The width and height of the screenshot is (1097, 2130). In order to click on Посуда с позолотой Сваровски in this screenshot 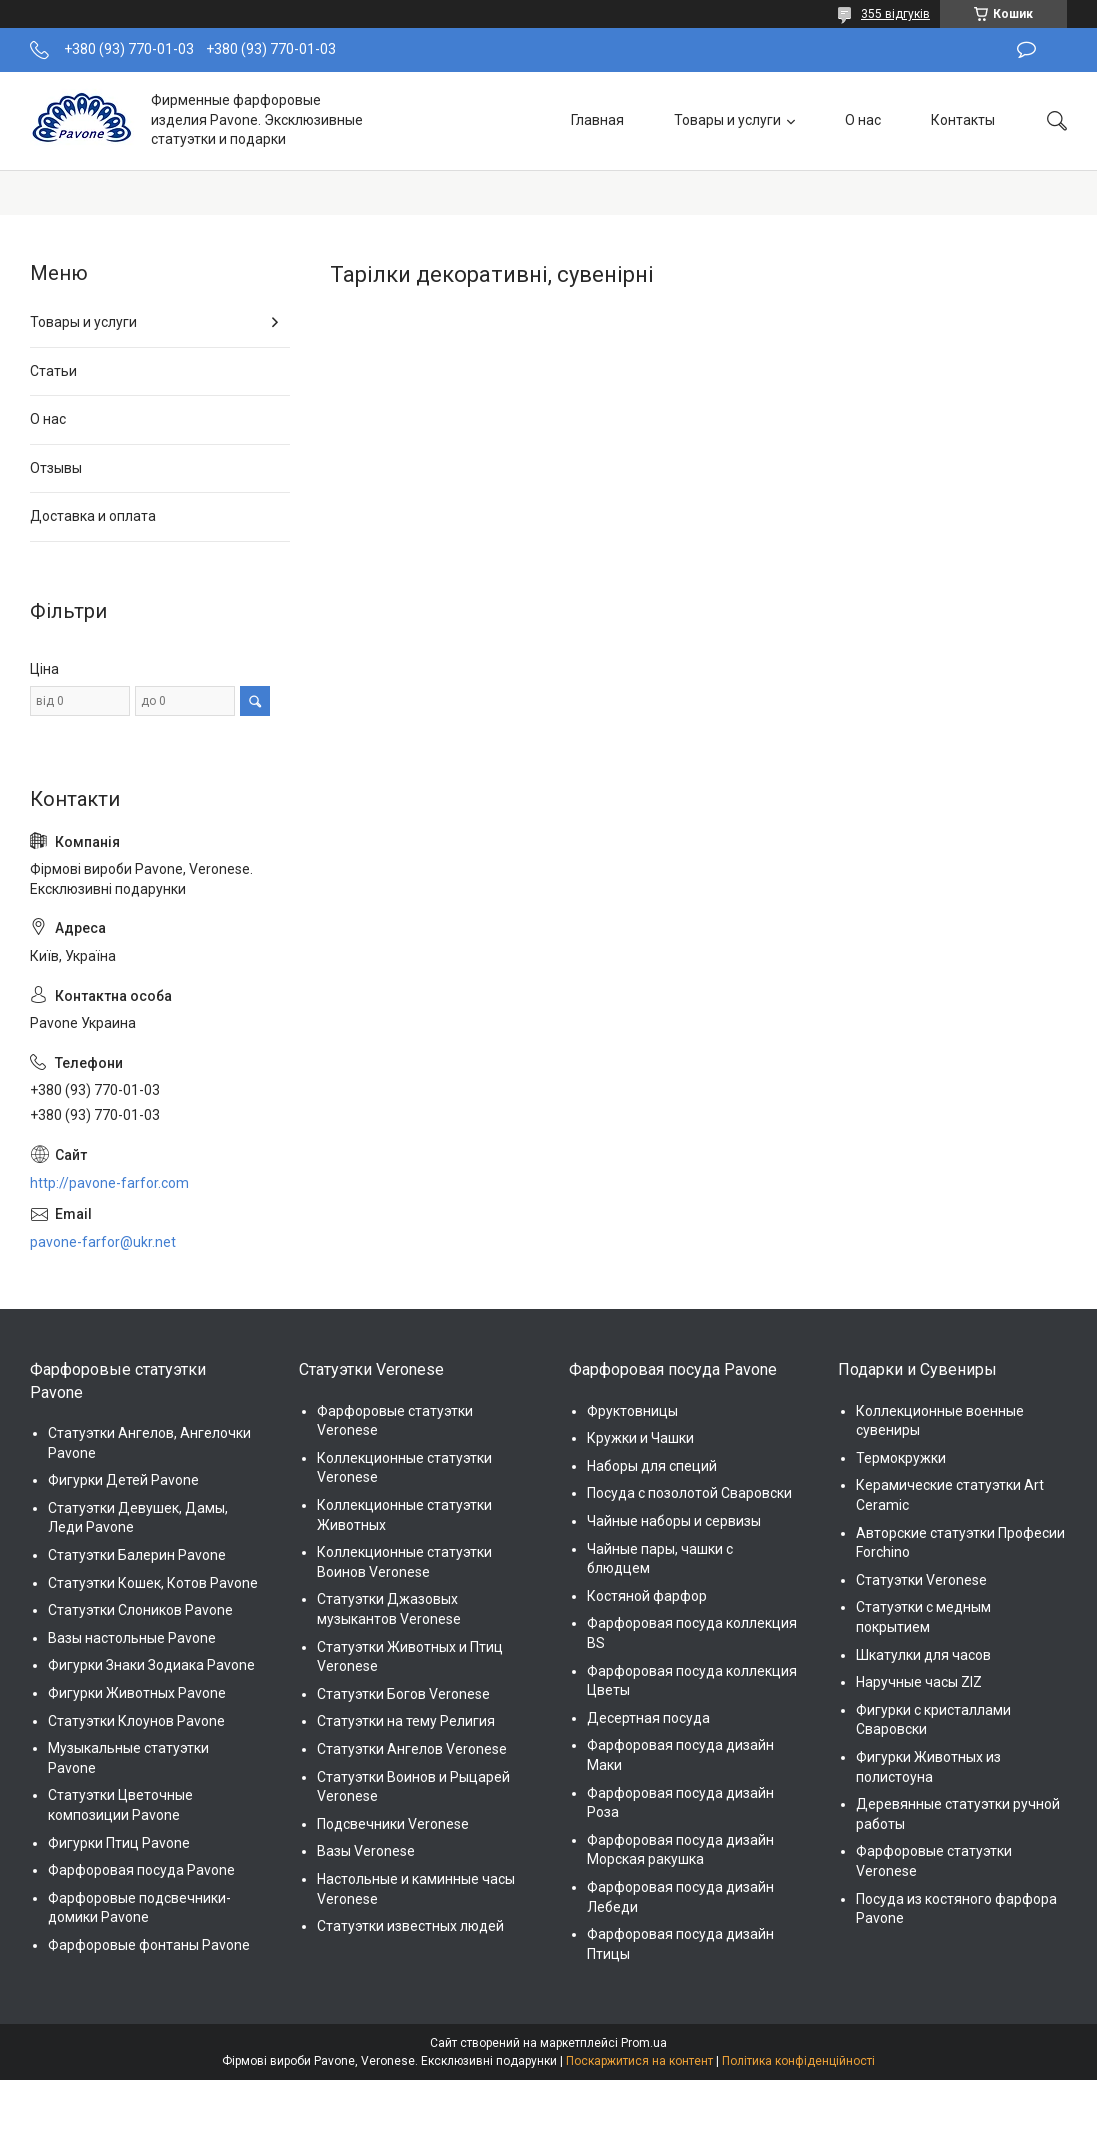, I will do `click(689, 1493)`.